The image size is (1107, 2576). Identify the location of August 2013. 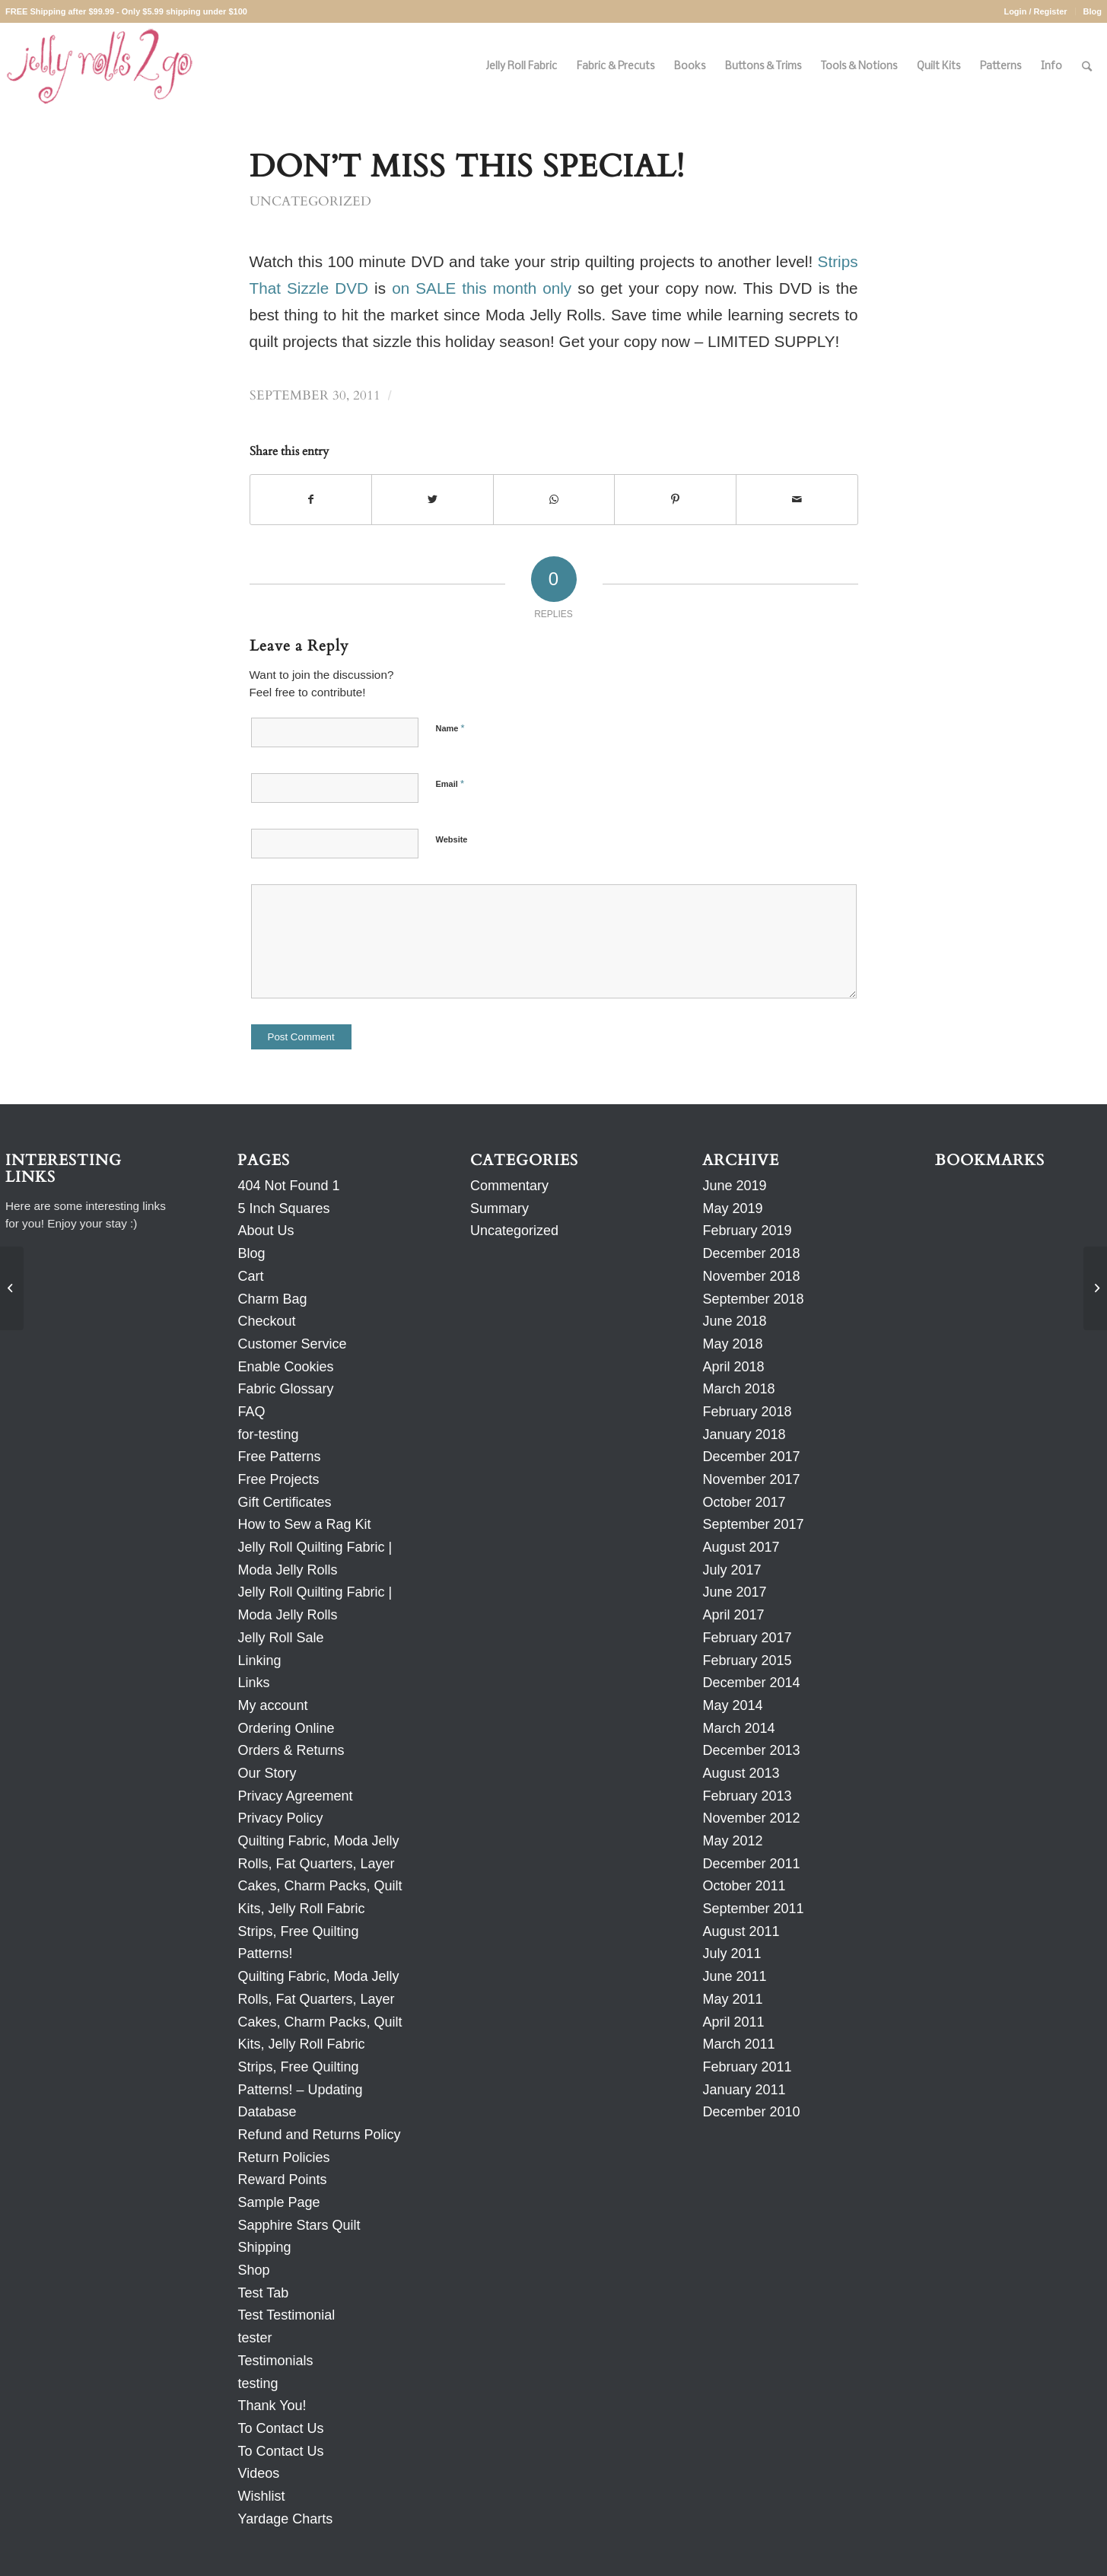
(740, 1773).